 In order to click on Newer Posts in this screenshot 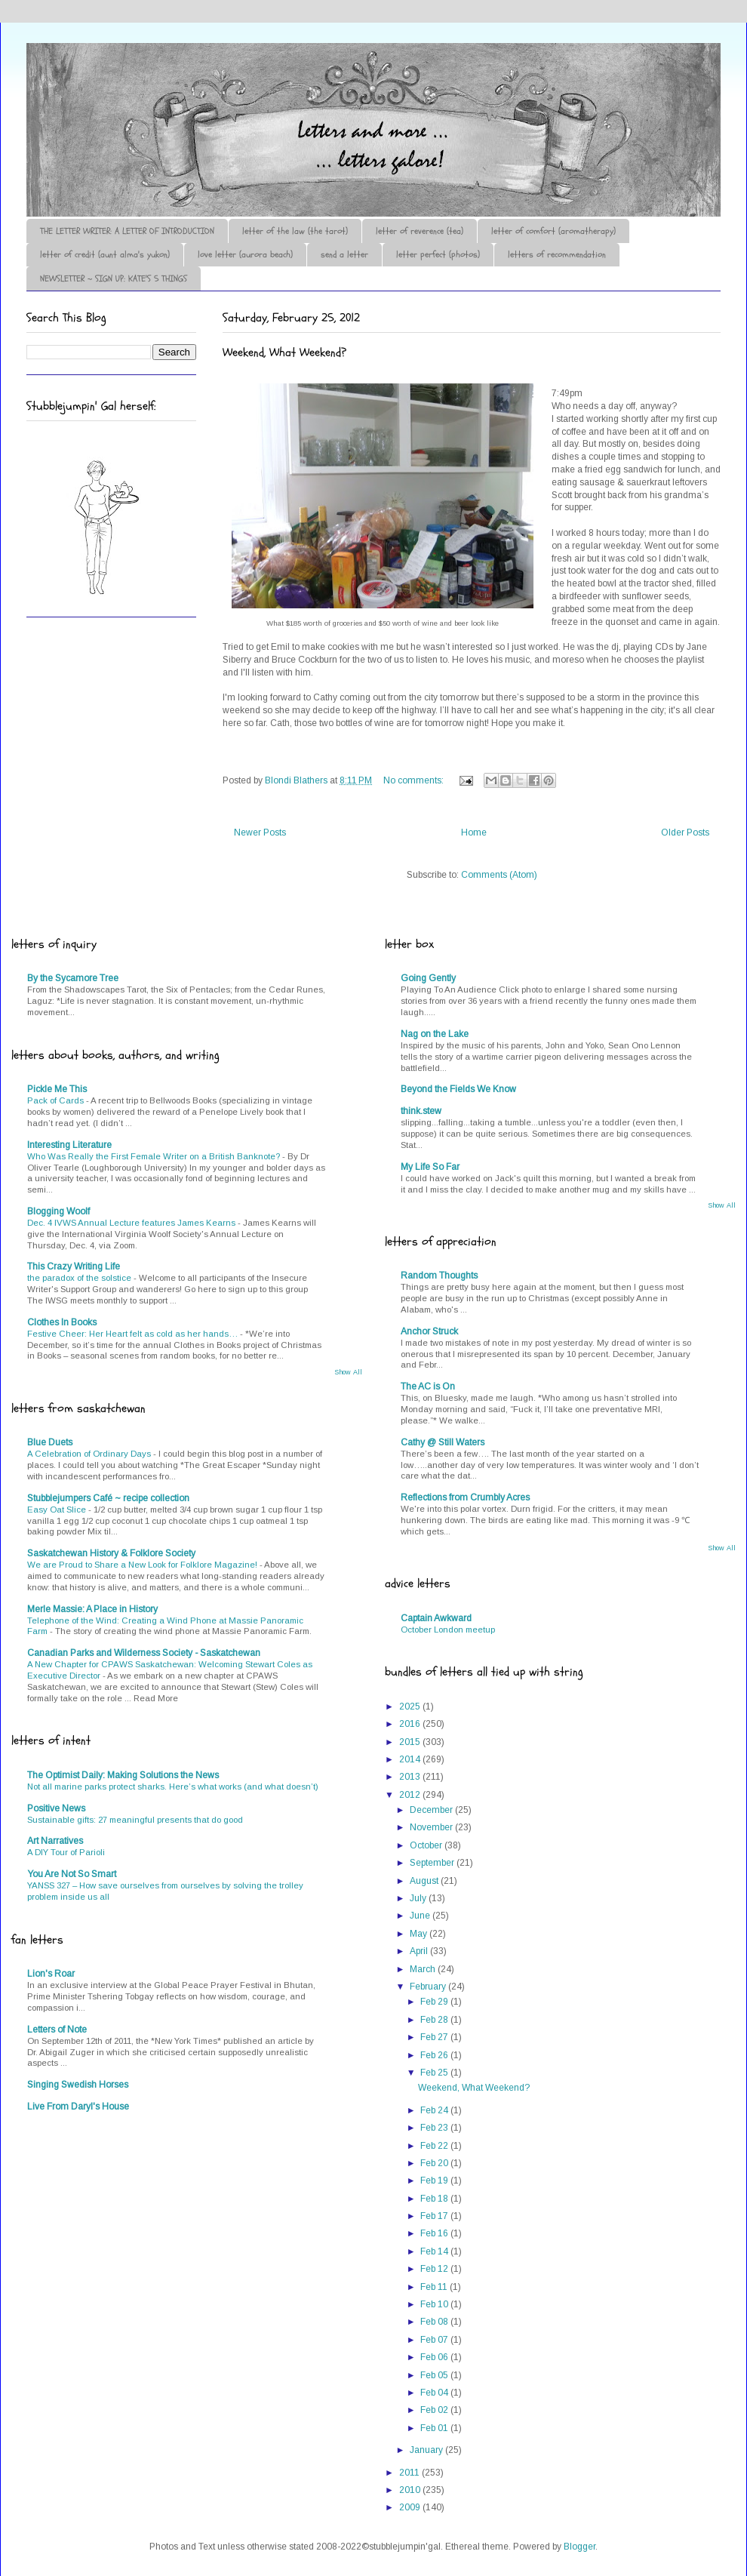, I will do `click(260, 832)`.